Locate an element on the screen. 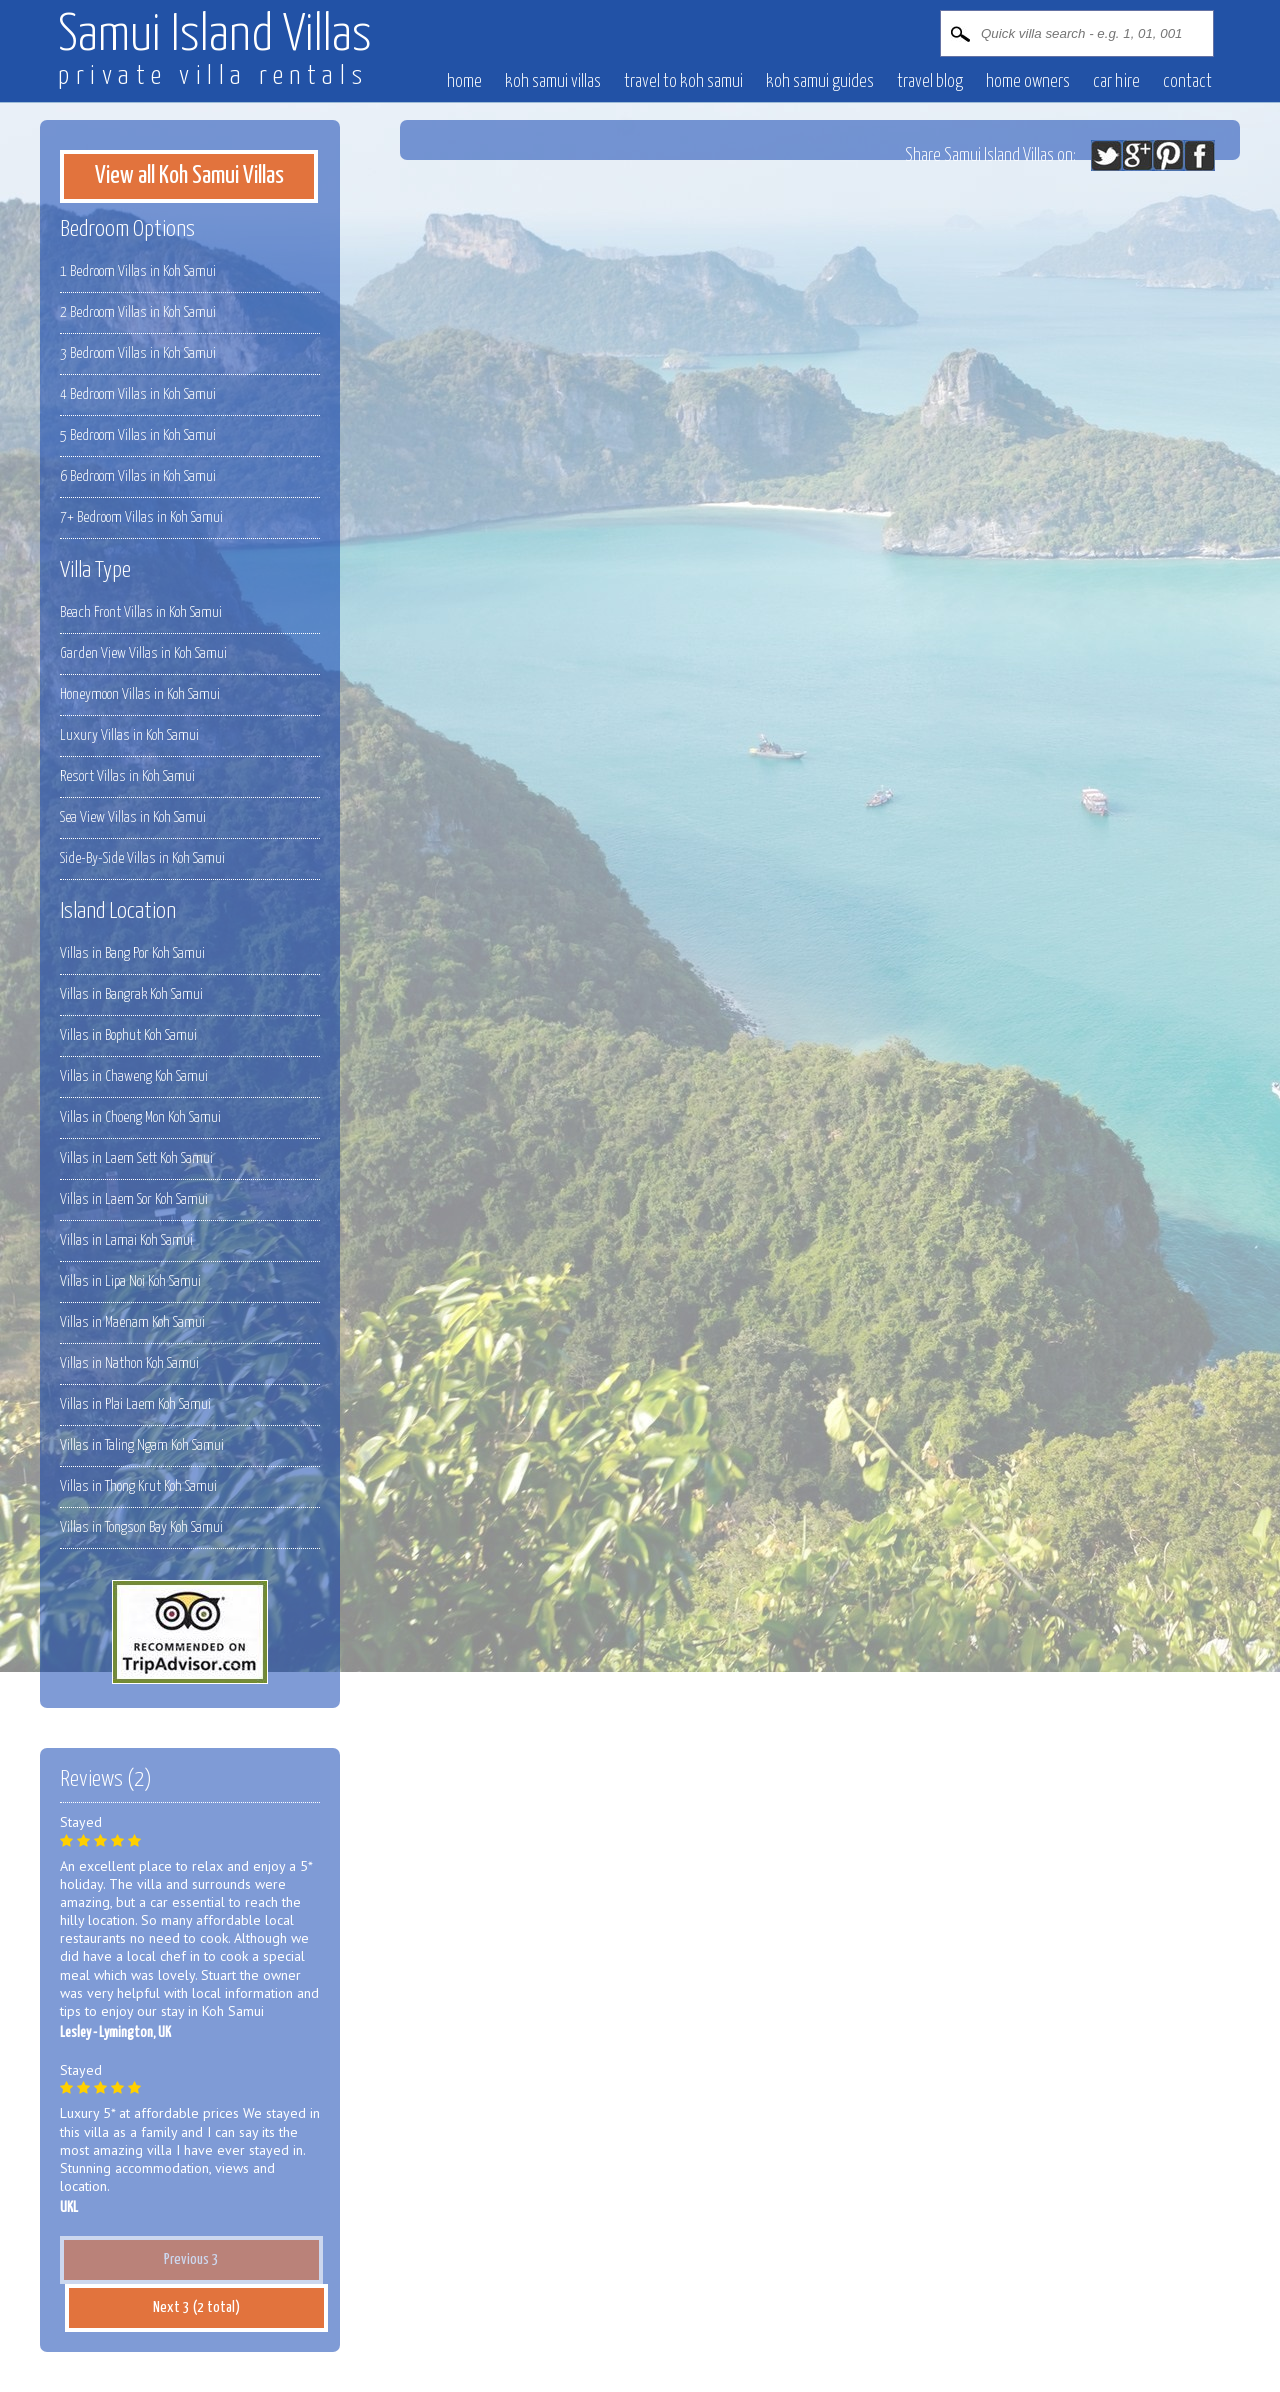  Honeymoon Villas in Koh Samui is located at coordinates (140, 694).